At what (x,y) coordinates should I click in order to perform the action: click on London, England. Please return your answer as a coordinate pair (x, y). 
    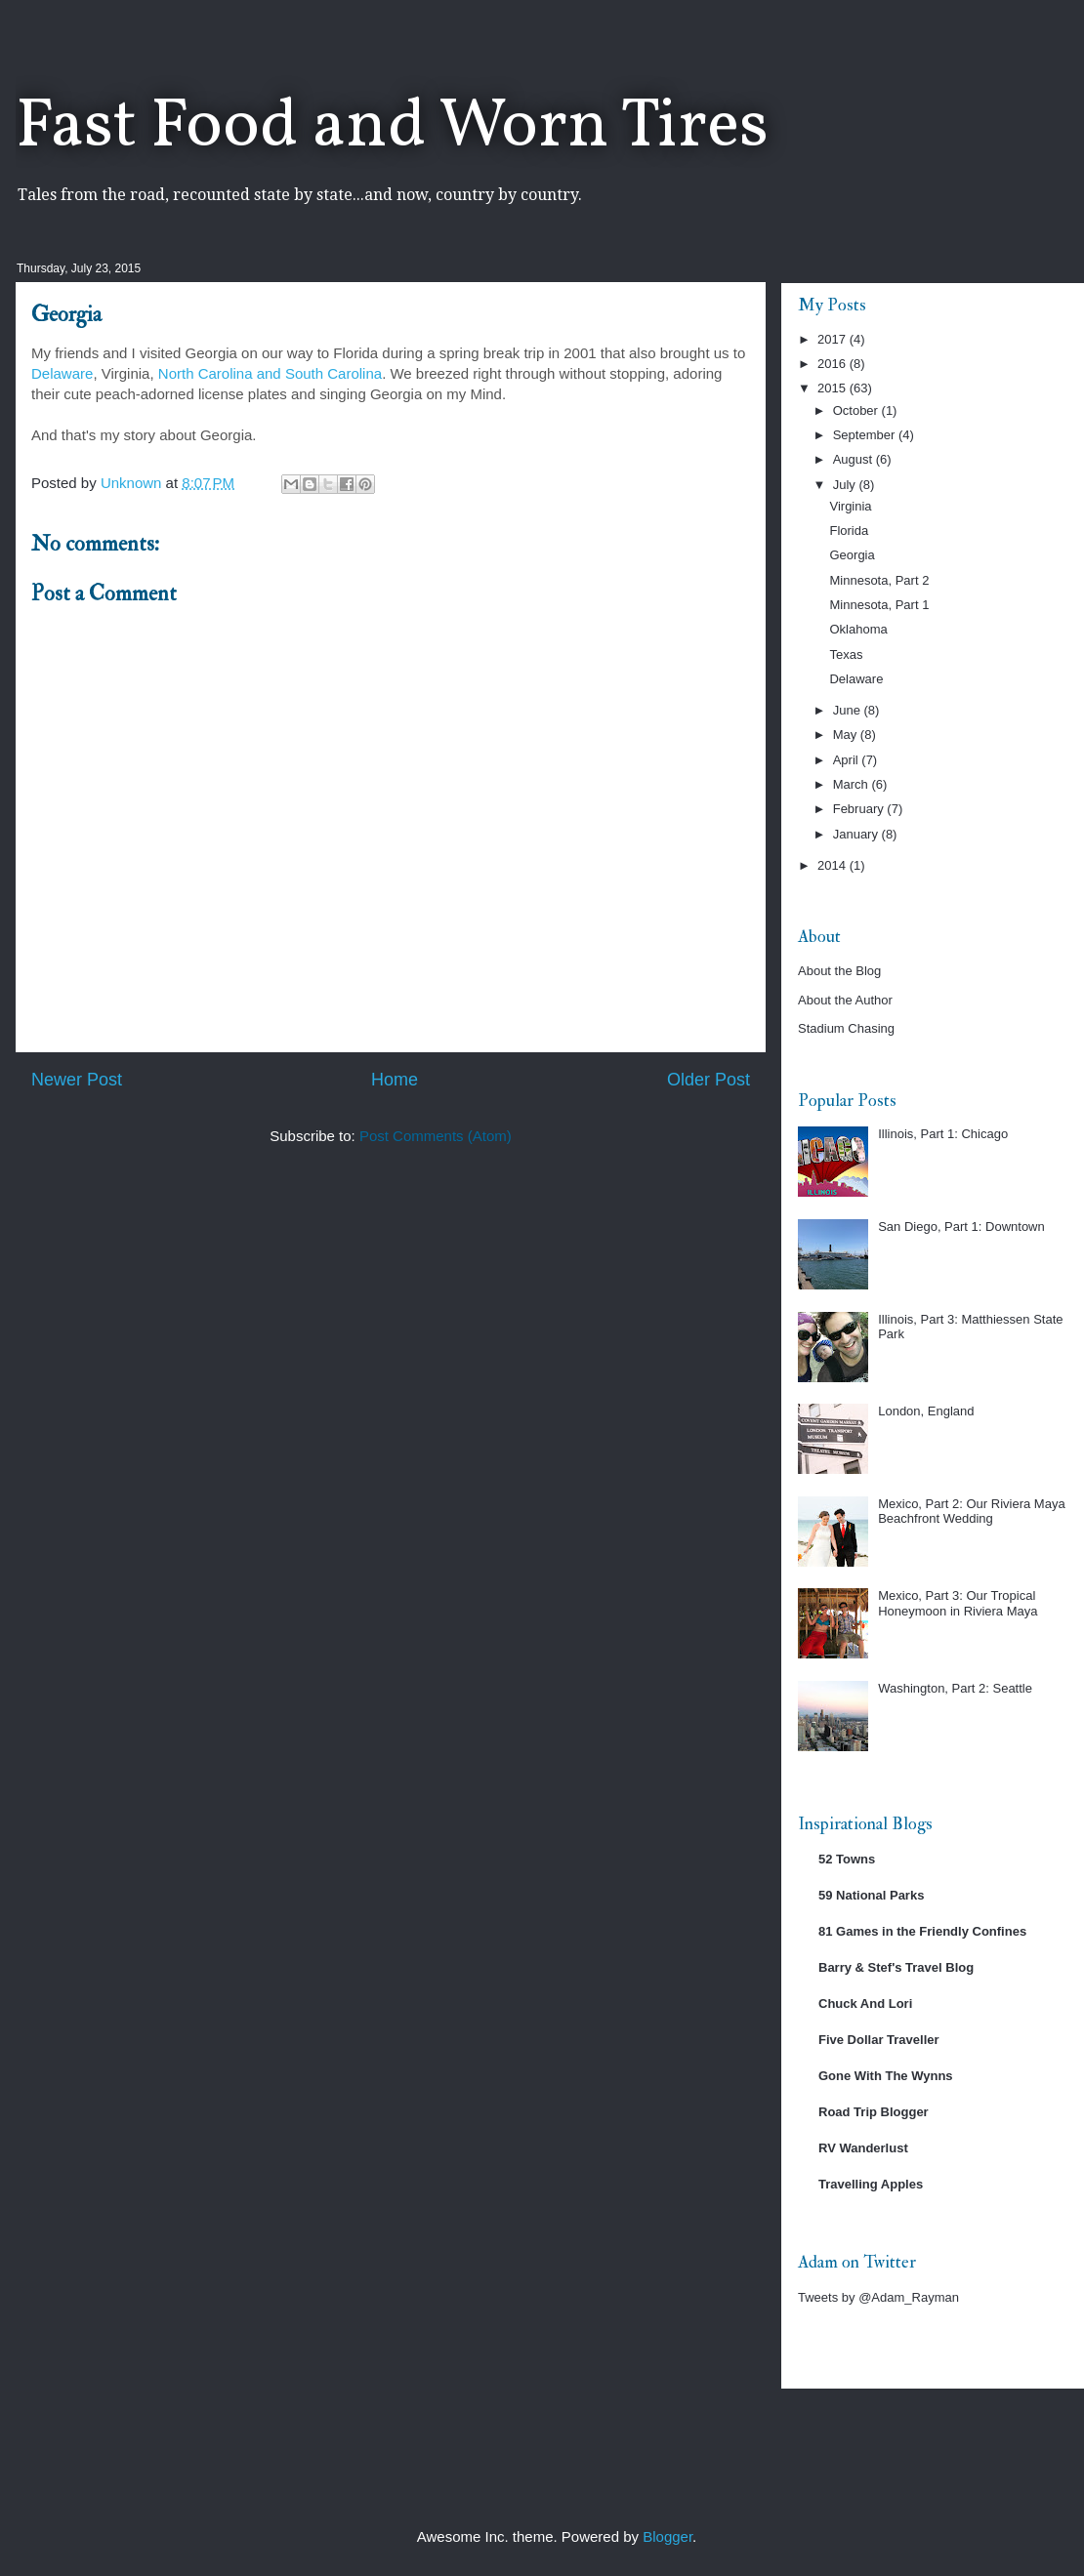
    Looking at the image, I should click on (926, 1411).